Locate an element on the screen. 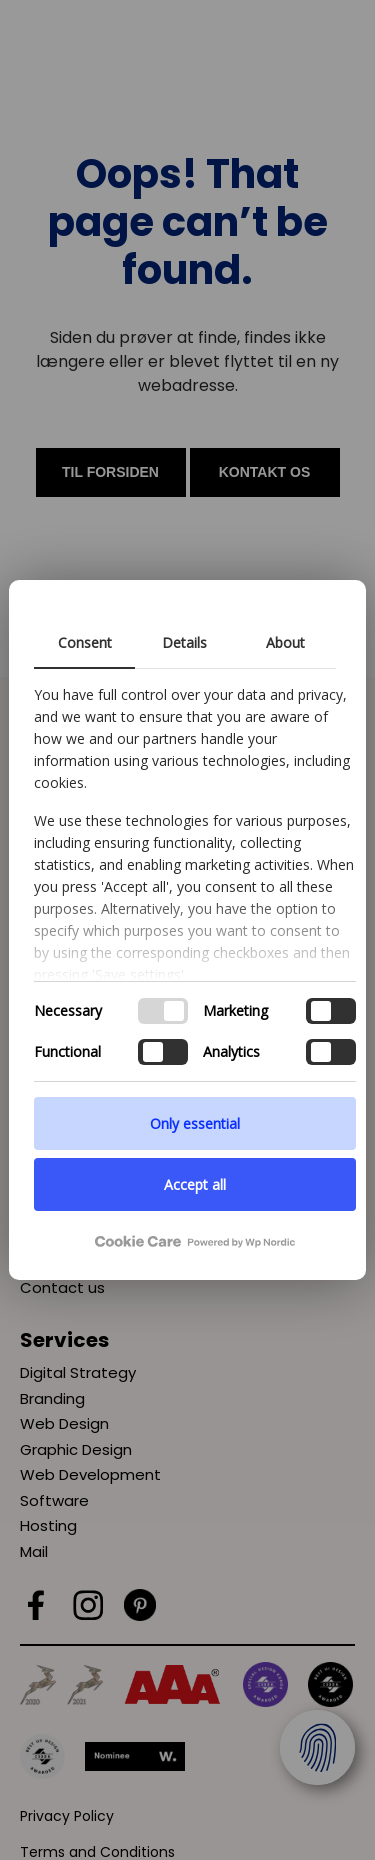 The image size is (375, 1860). Analytics is located at coordinates (231, 1051).